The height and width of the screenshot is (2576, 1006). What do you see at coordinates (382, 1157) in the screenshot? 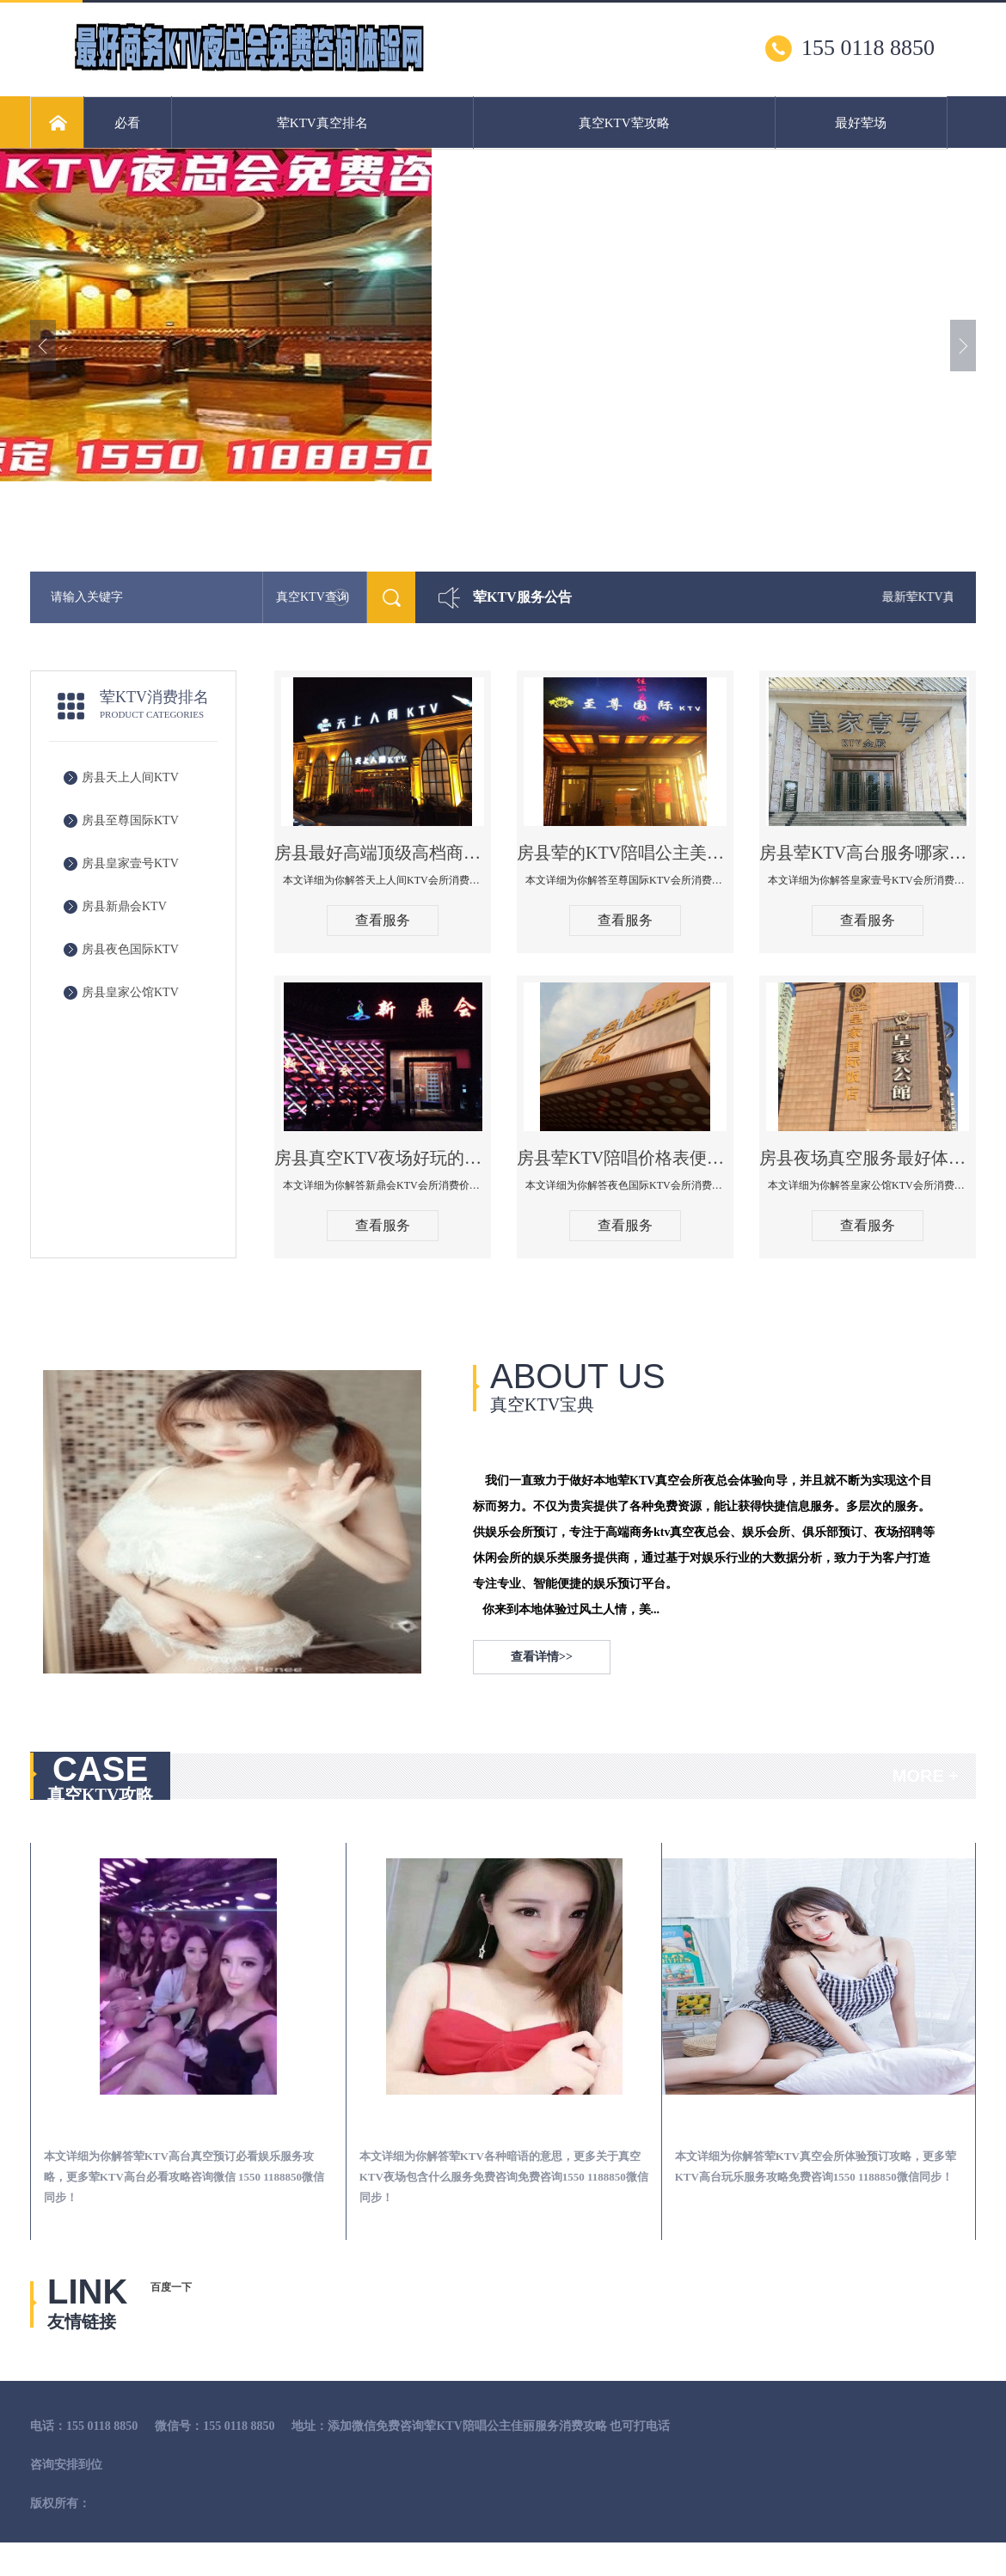
I see `房县真空KTV夜场好玩的尺度大游戏多-新鼎会KTV消费口碑点评` at bounding box center [382, 1157].